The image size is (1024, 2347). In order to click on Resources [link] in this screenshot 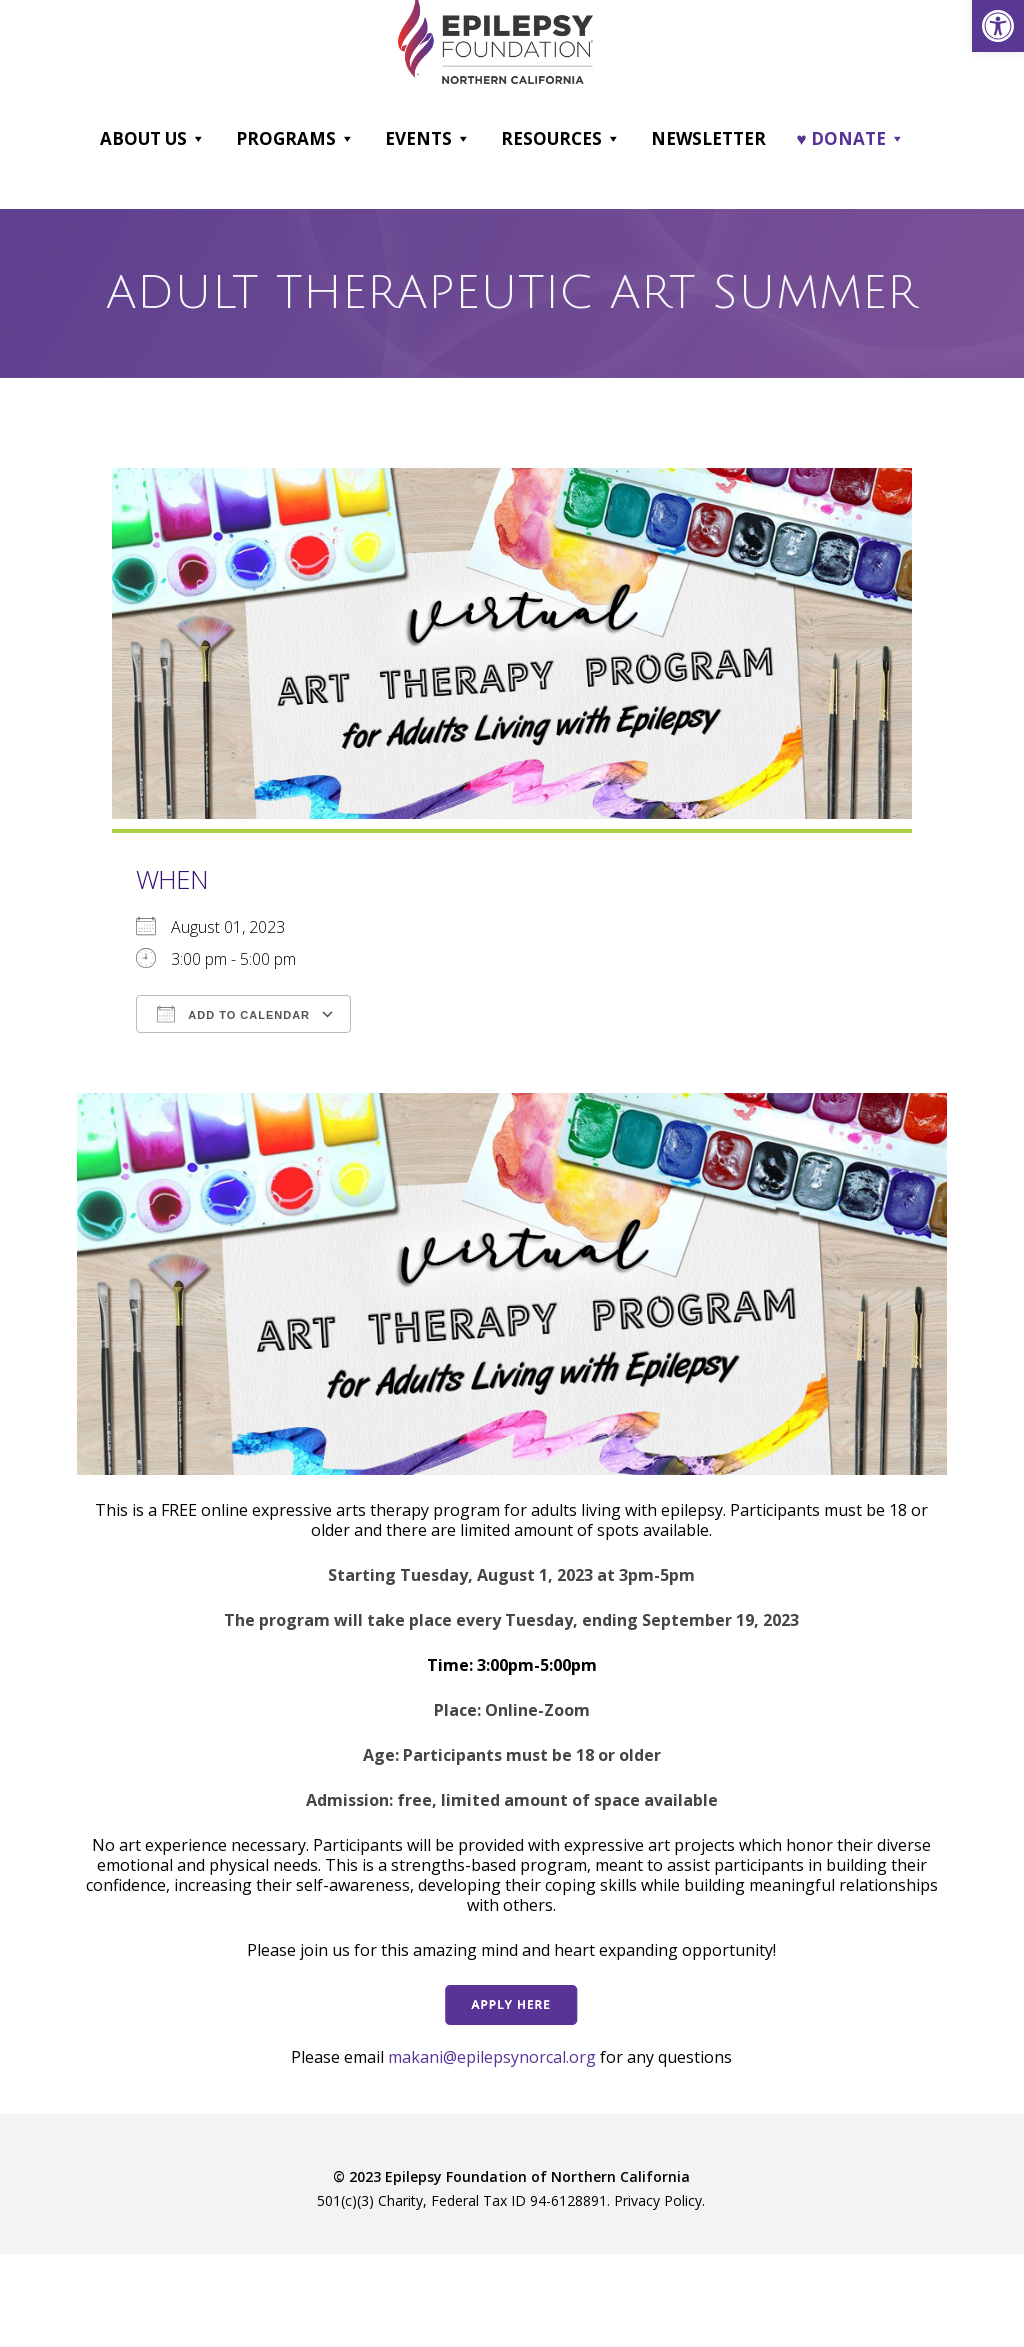, I will do `click(561, 139)`.